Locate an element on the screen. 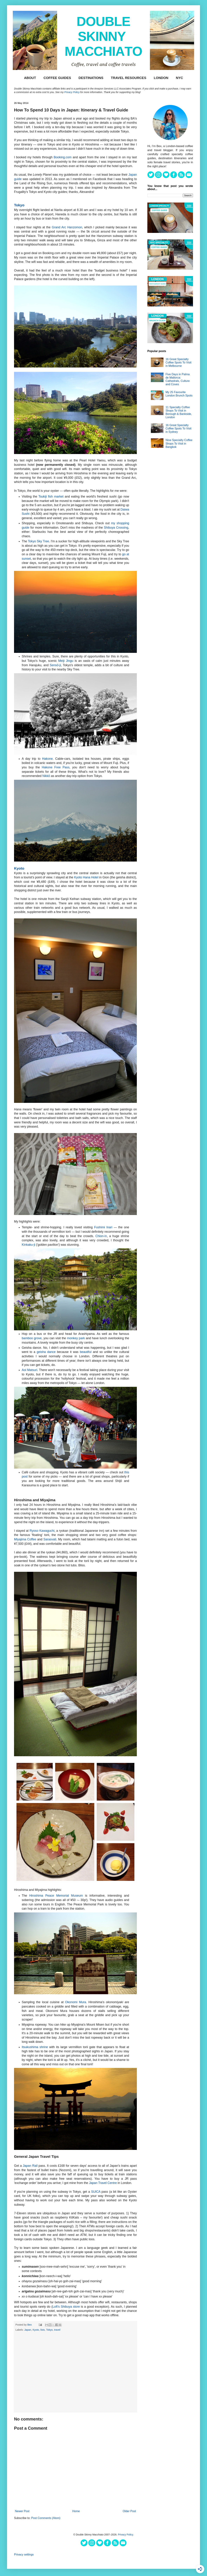 Image resolution: width=207 pixels, height=2576 pixels. Okonomi Mura is located at coordinates (75, 2002).